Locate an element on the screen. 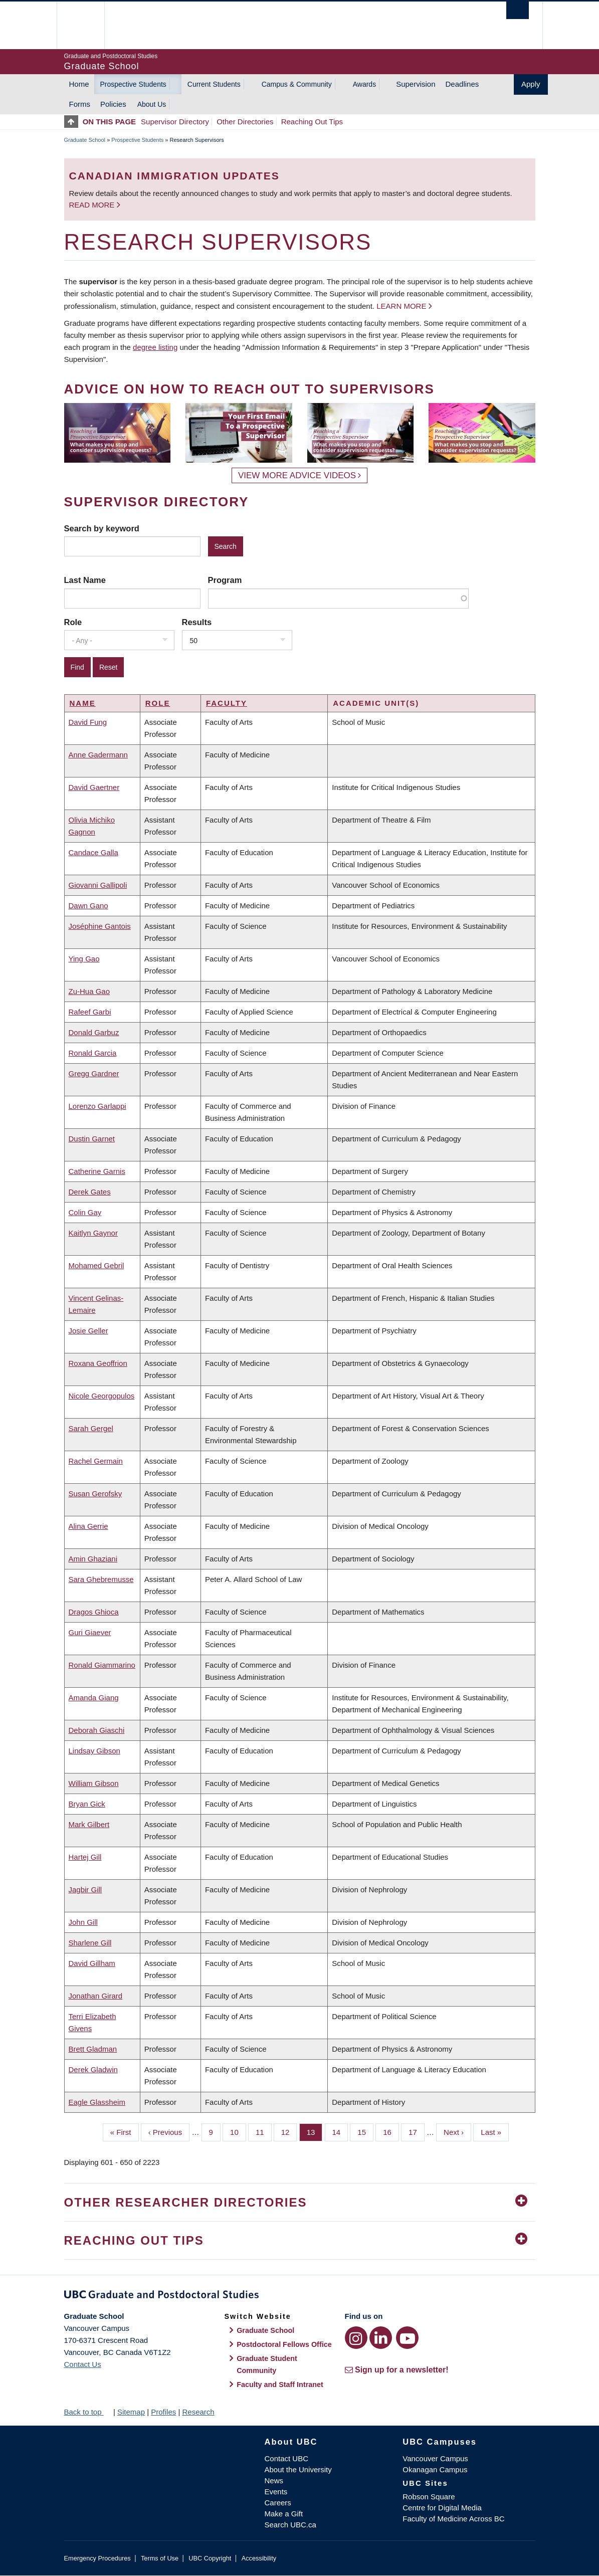 Image resolution: width=599 pixels, height=2576 pixels. Search UBC.ca is located at coordinates (290, 2524).